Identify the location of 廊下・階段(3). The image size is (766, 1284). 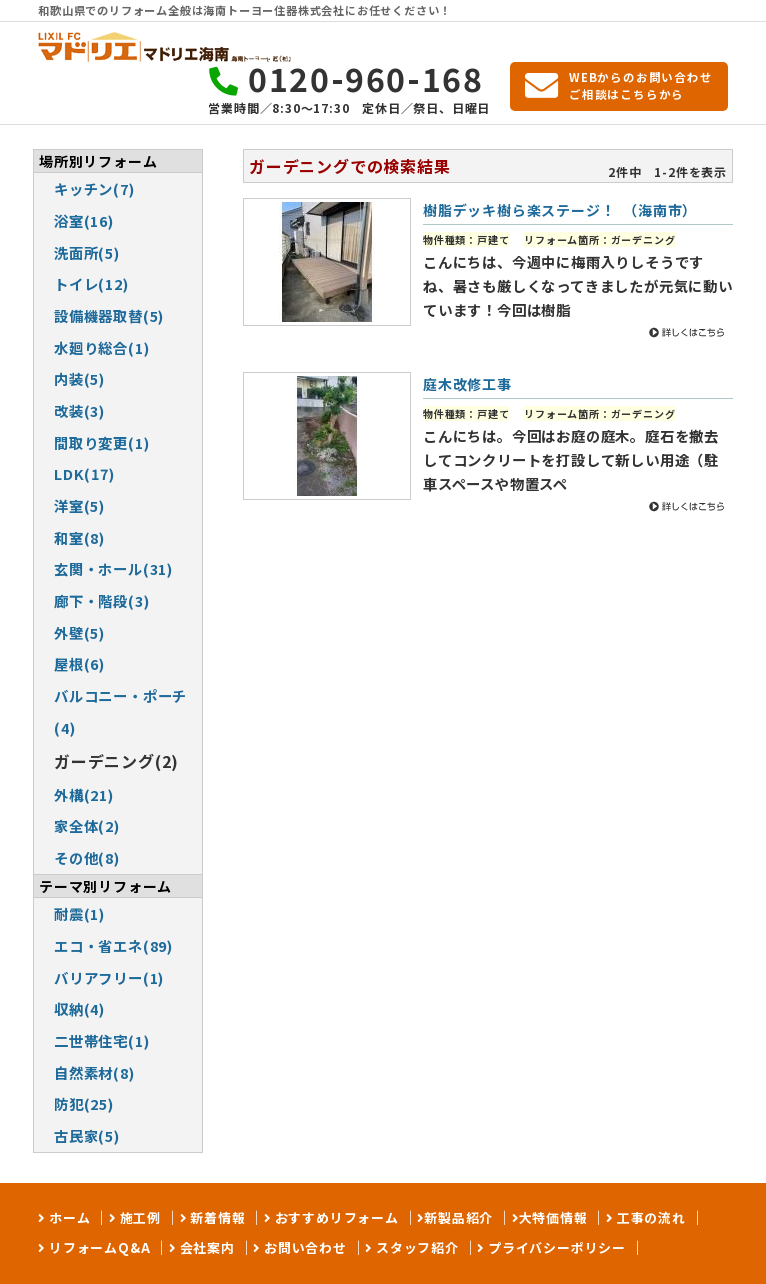
(101, 600).